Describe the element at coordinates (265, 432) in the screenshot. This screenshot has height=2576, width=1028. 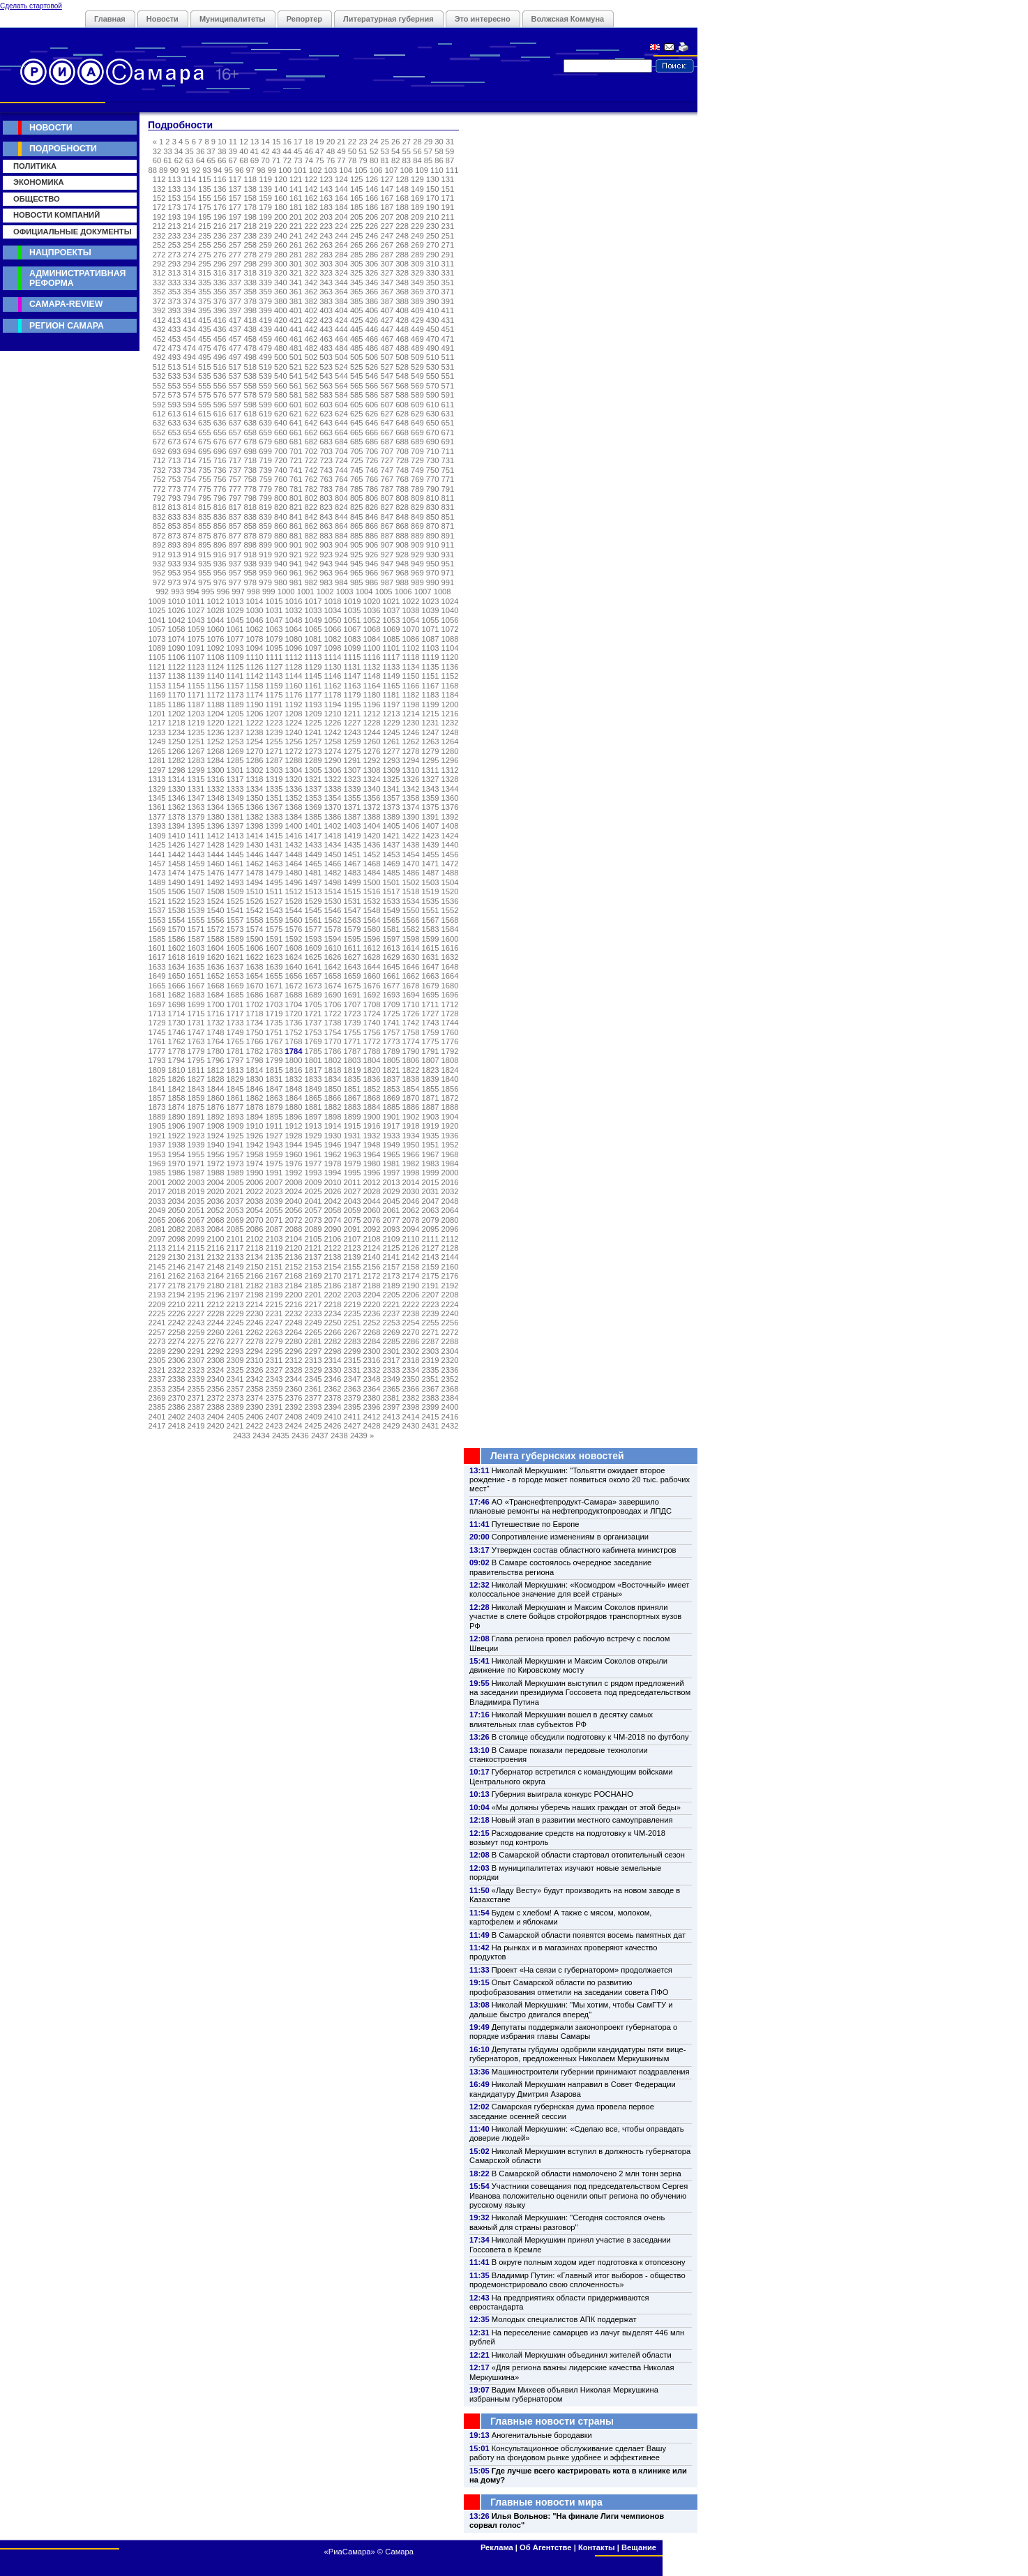
I see `659` at that location.